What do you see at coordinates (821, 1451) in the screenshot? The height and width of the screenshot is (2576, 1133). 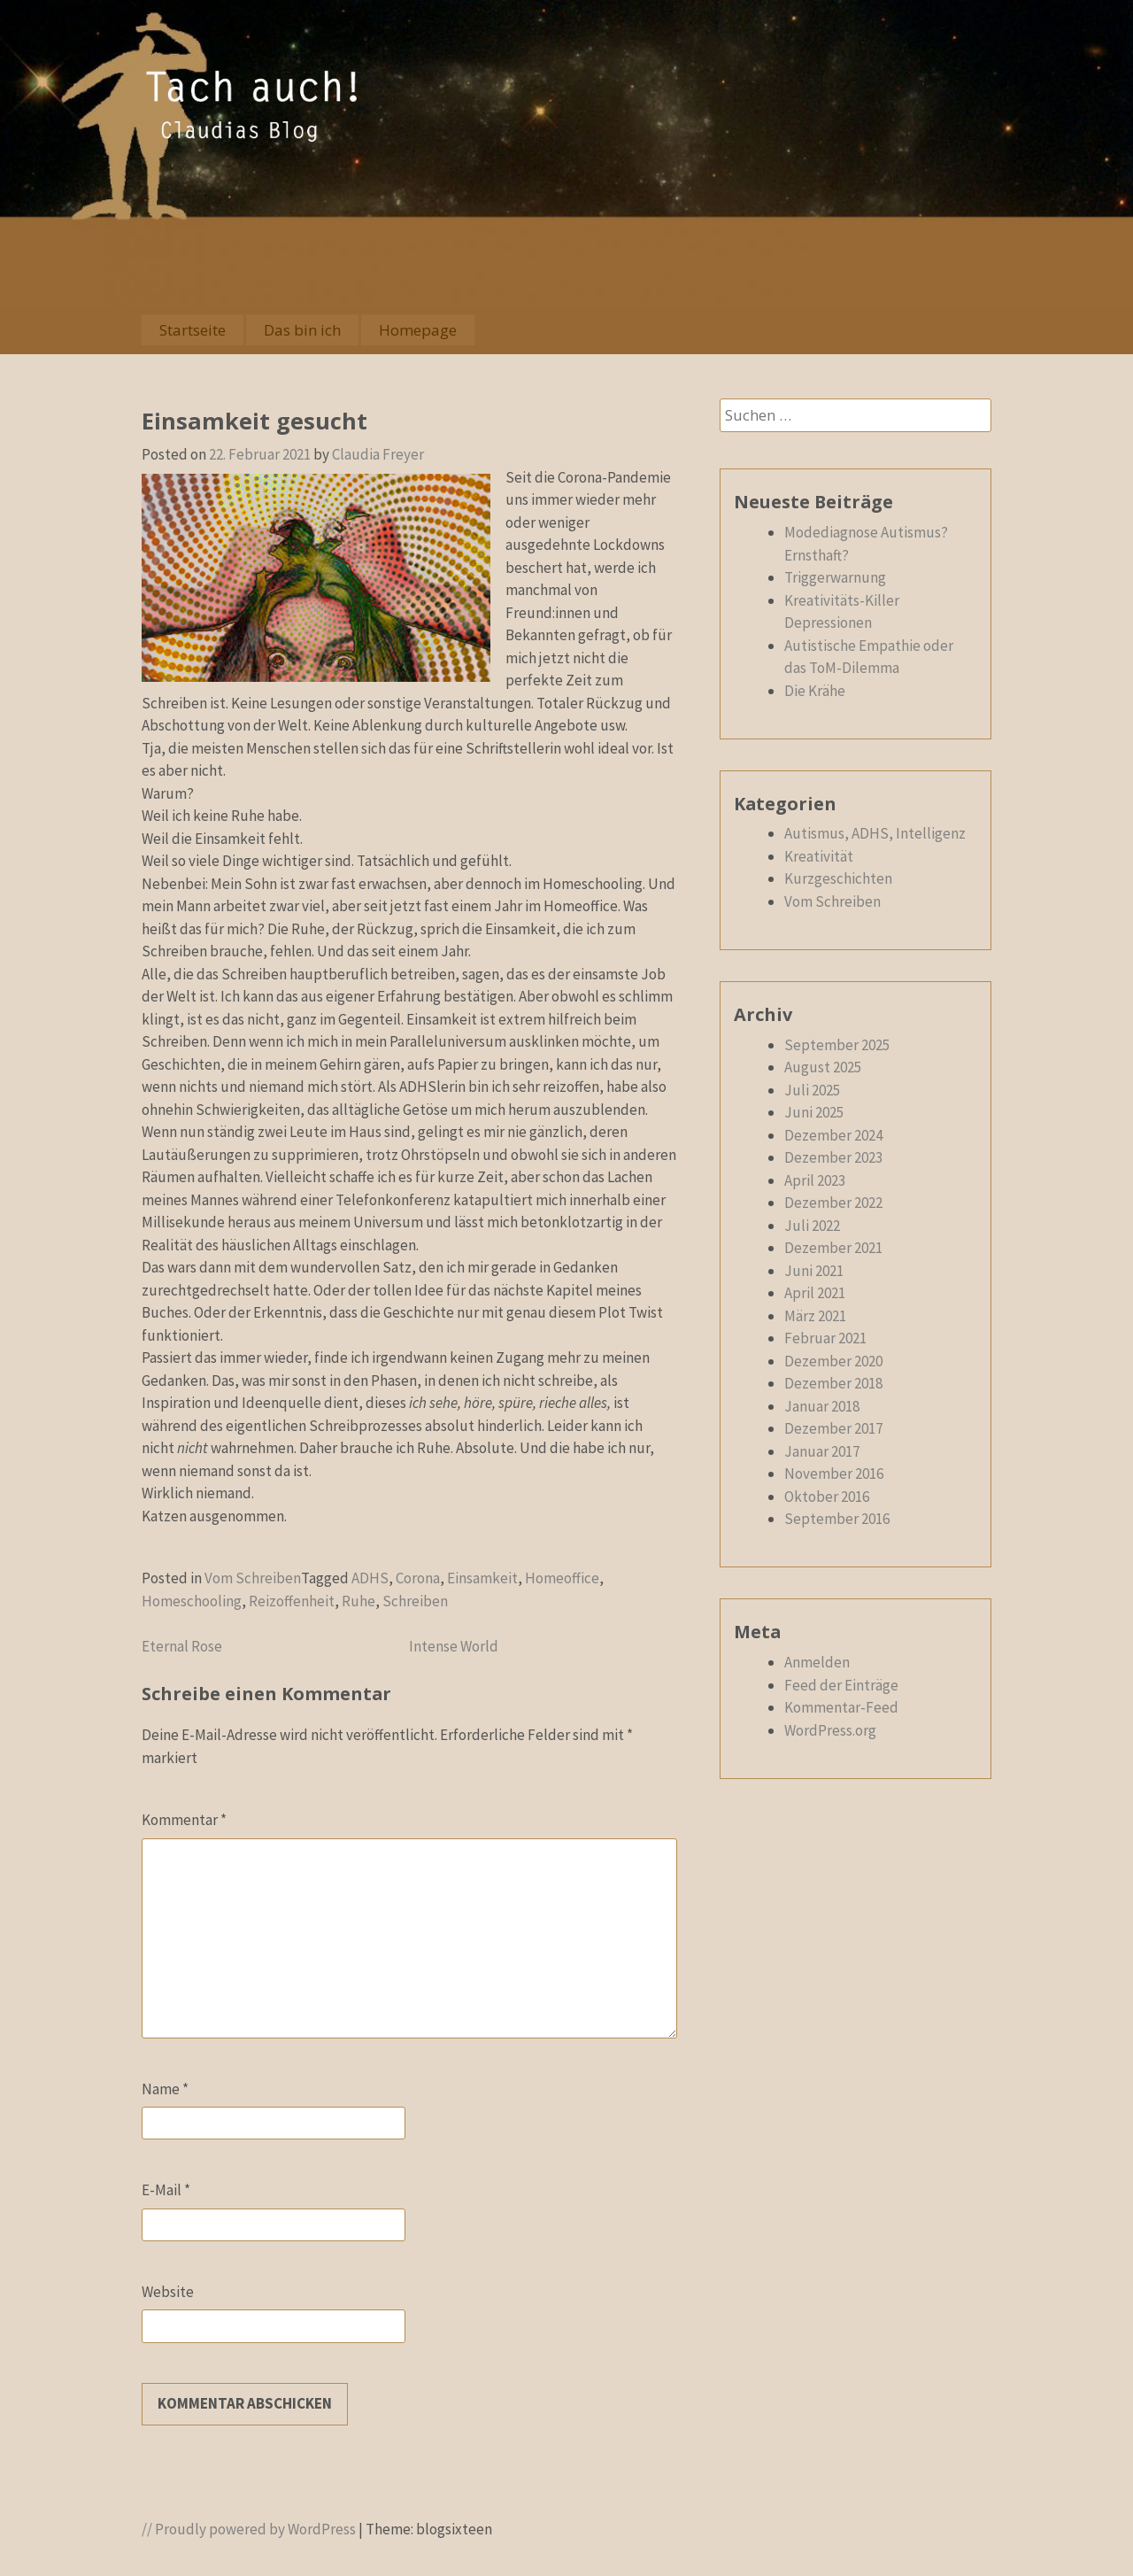 I see `Januar 2017` at bounding box center [821, 1451].